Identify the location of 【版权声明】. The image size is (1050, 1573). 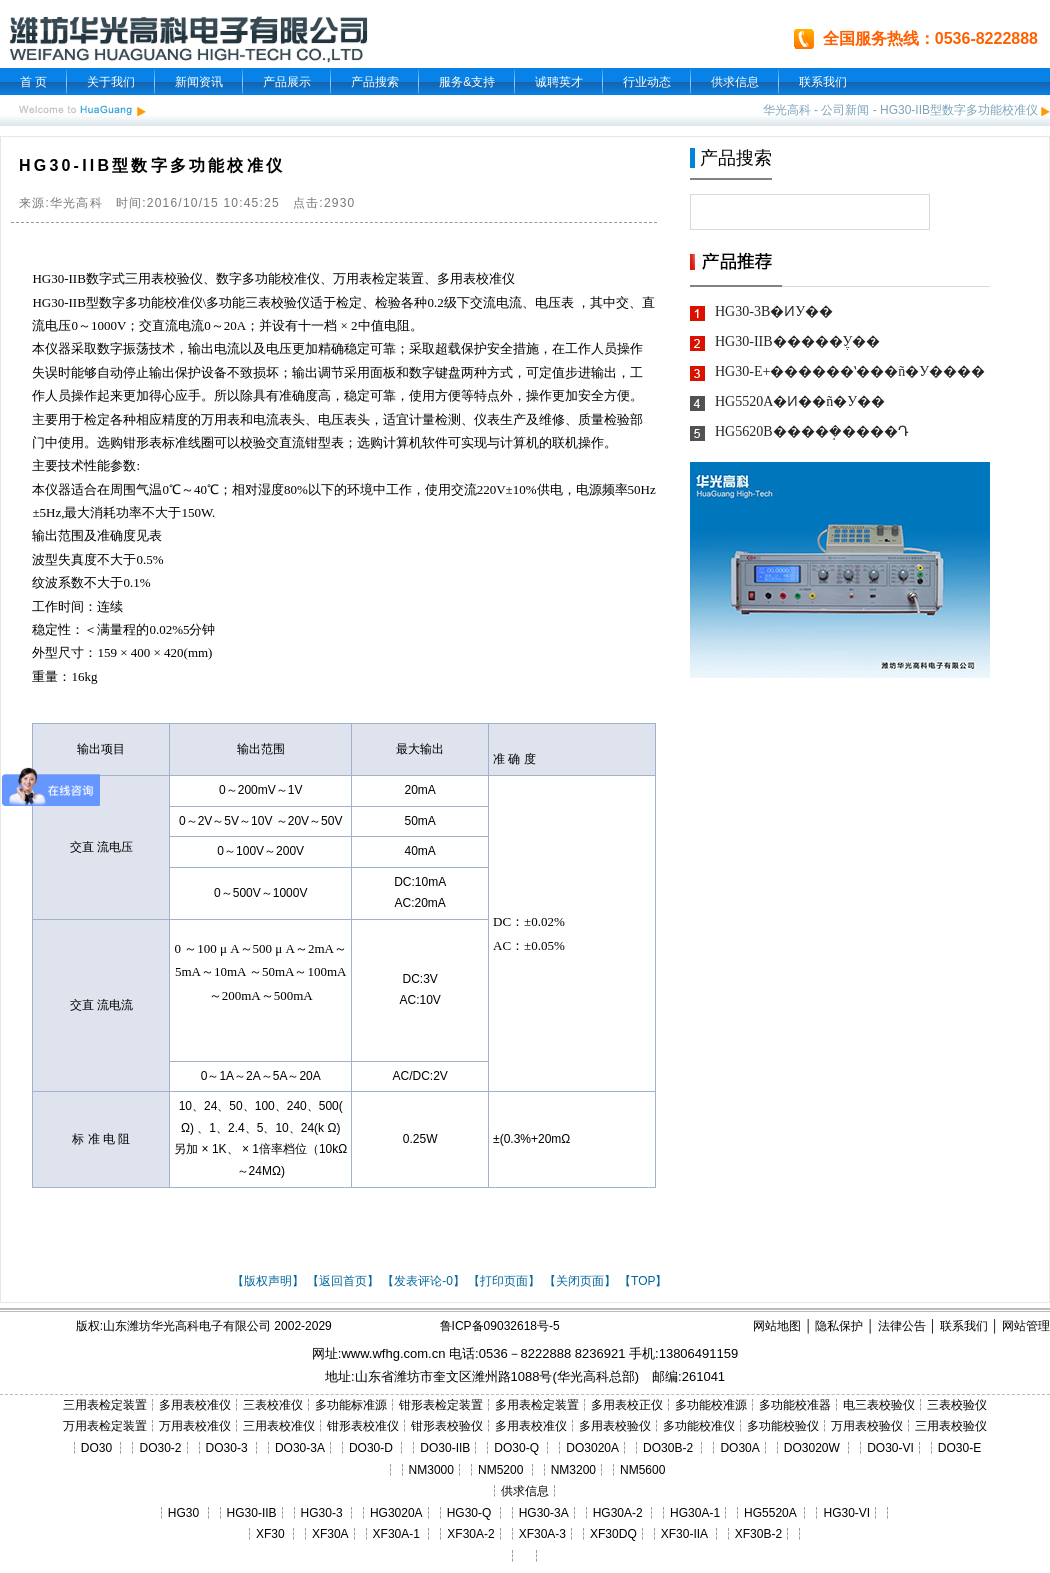
(268, 1281).